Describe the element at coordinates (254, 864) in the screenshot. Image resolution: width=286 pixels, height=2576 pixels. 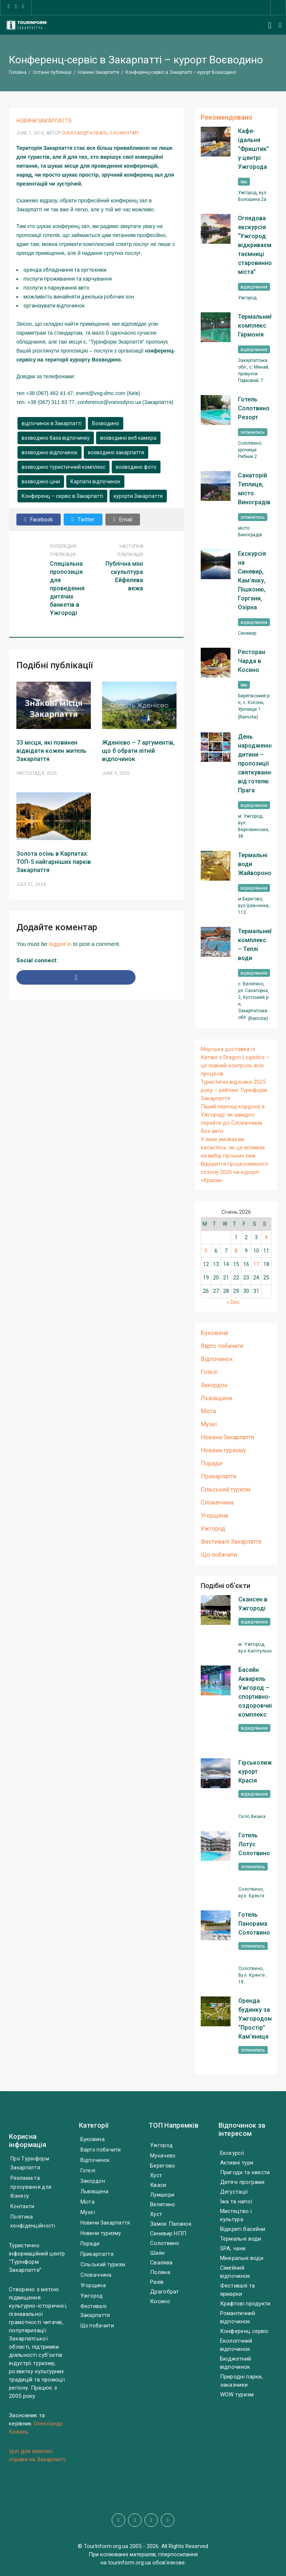
I see `Термальні води Жайворонок` at that location.